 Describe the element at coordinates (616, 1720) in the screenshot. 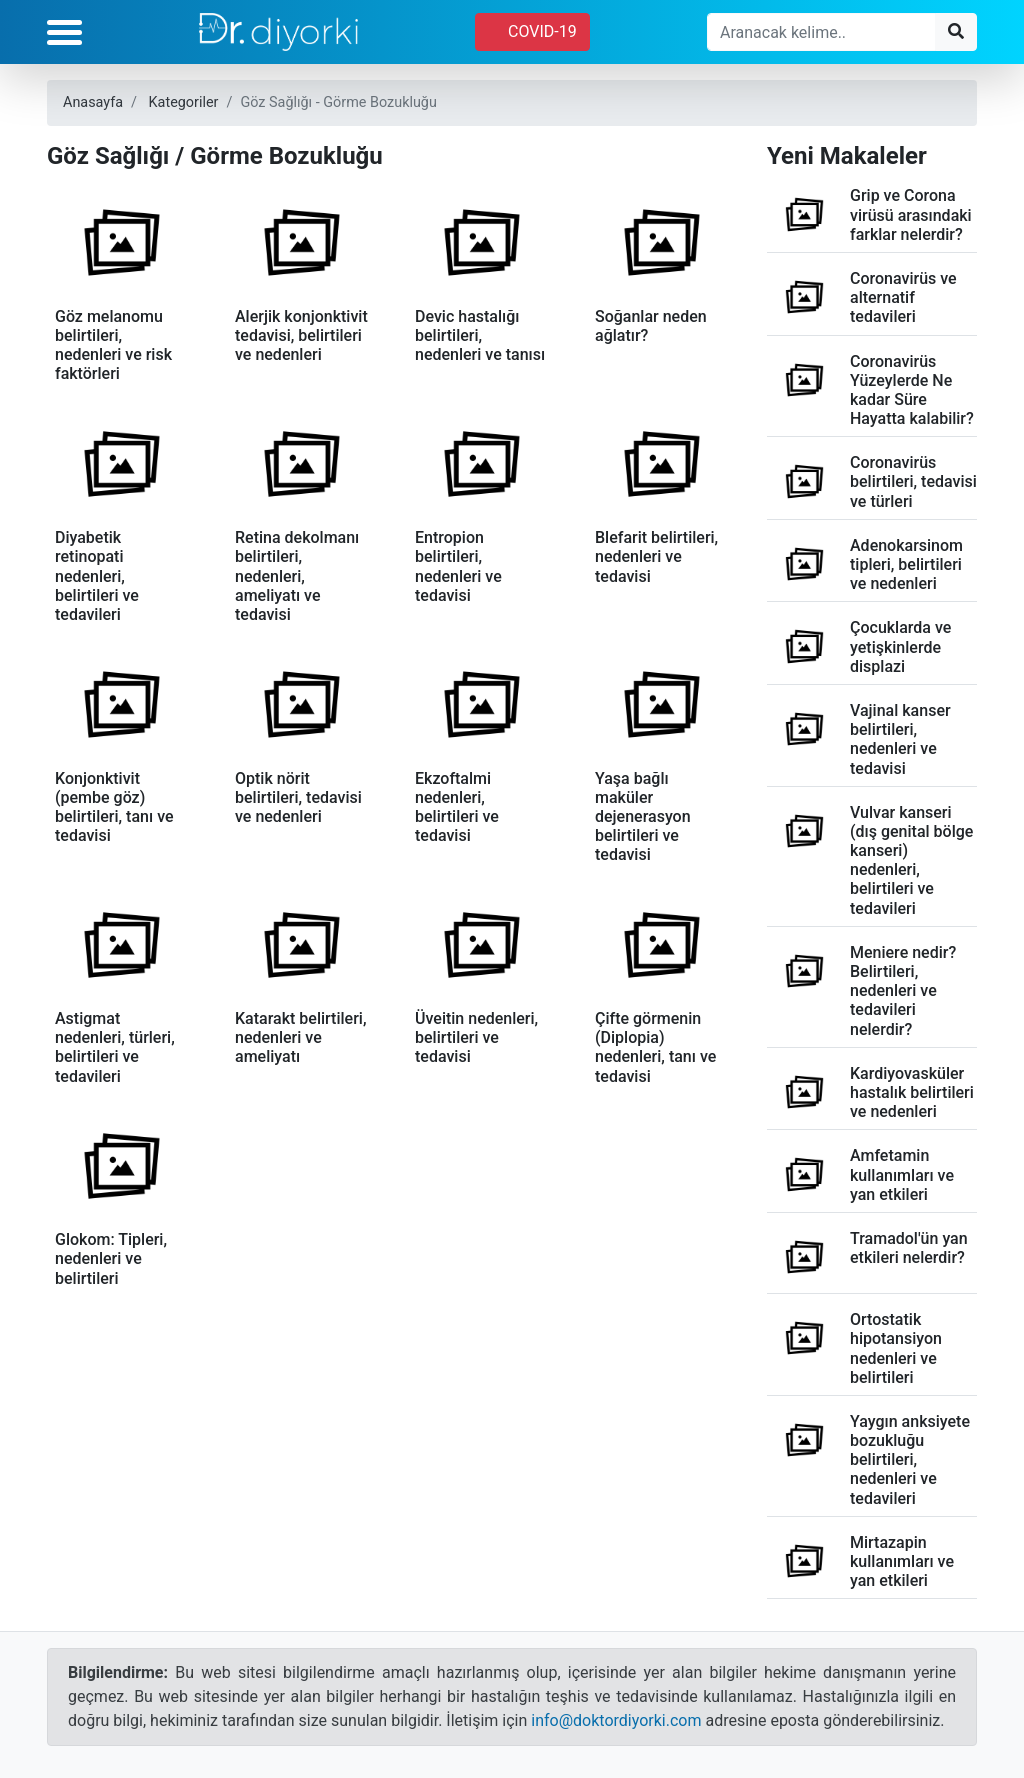

I see `info@doktordiyorki.com` at that location.